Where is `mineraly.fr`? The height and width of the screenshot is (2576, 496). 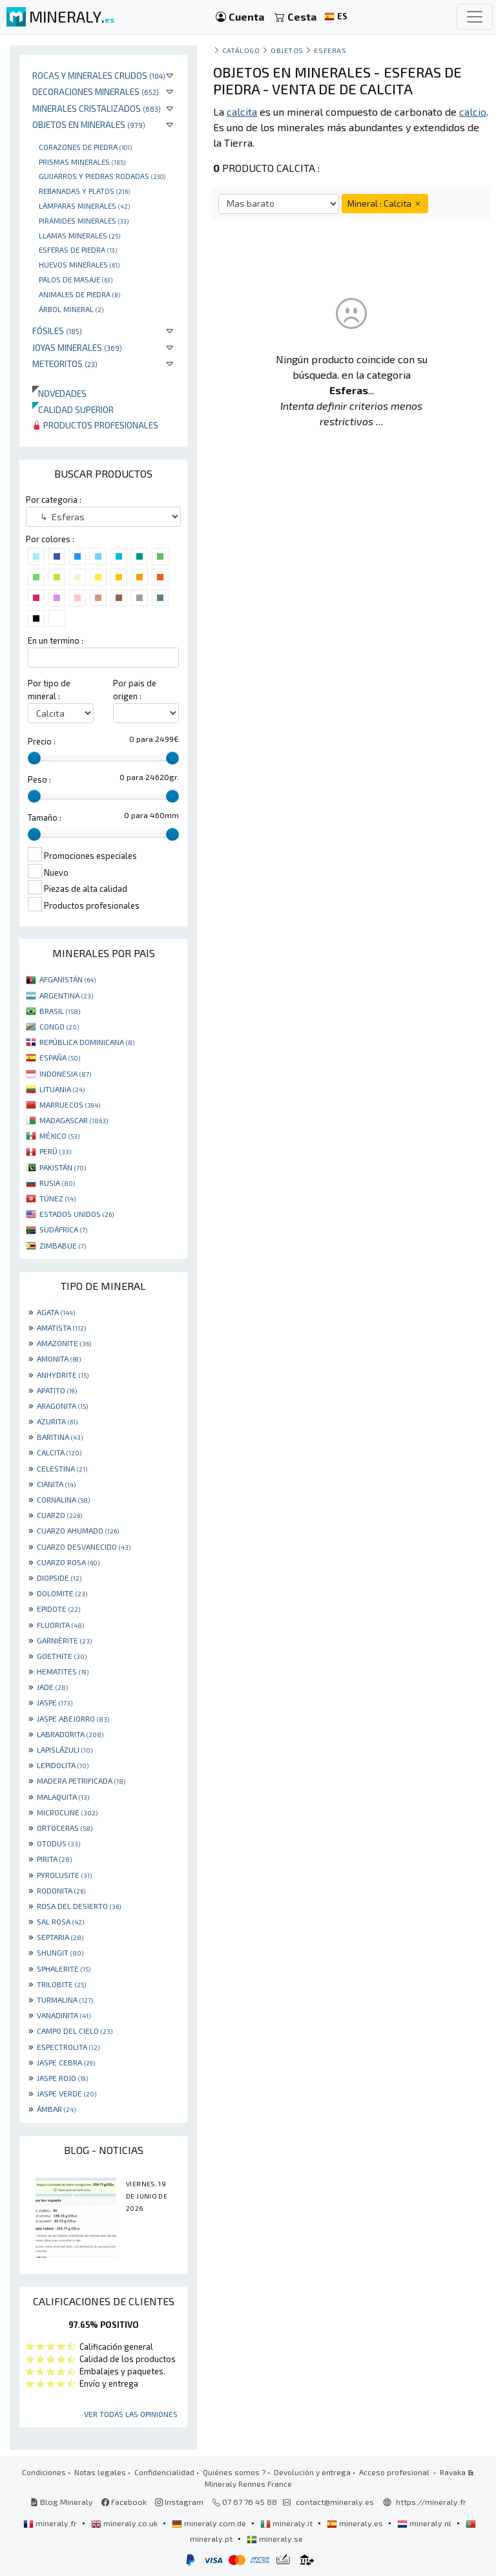 mineraly.fr is located at coordinates (51, 2523).